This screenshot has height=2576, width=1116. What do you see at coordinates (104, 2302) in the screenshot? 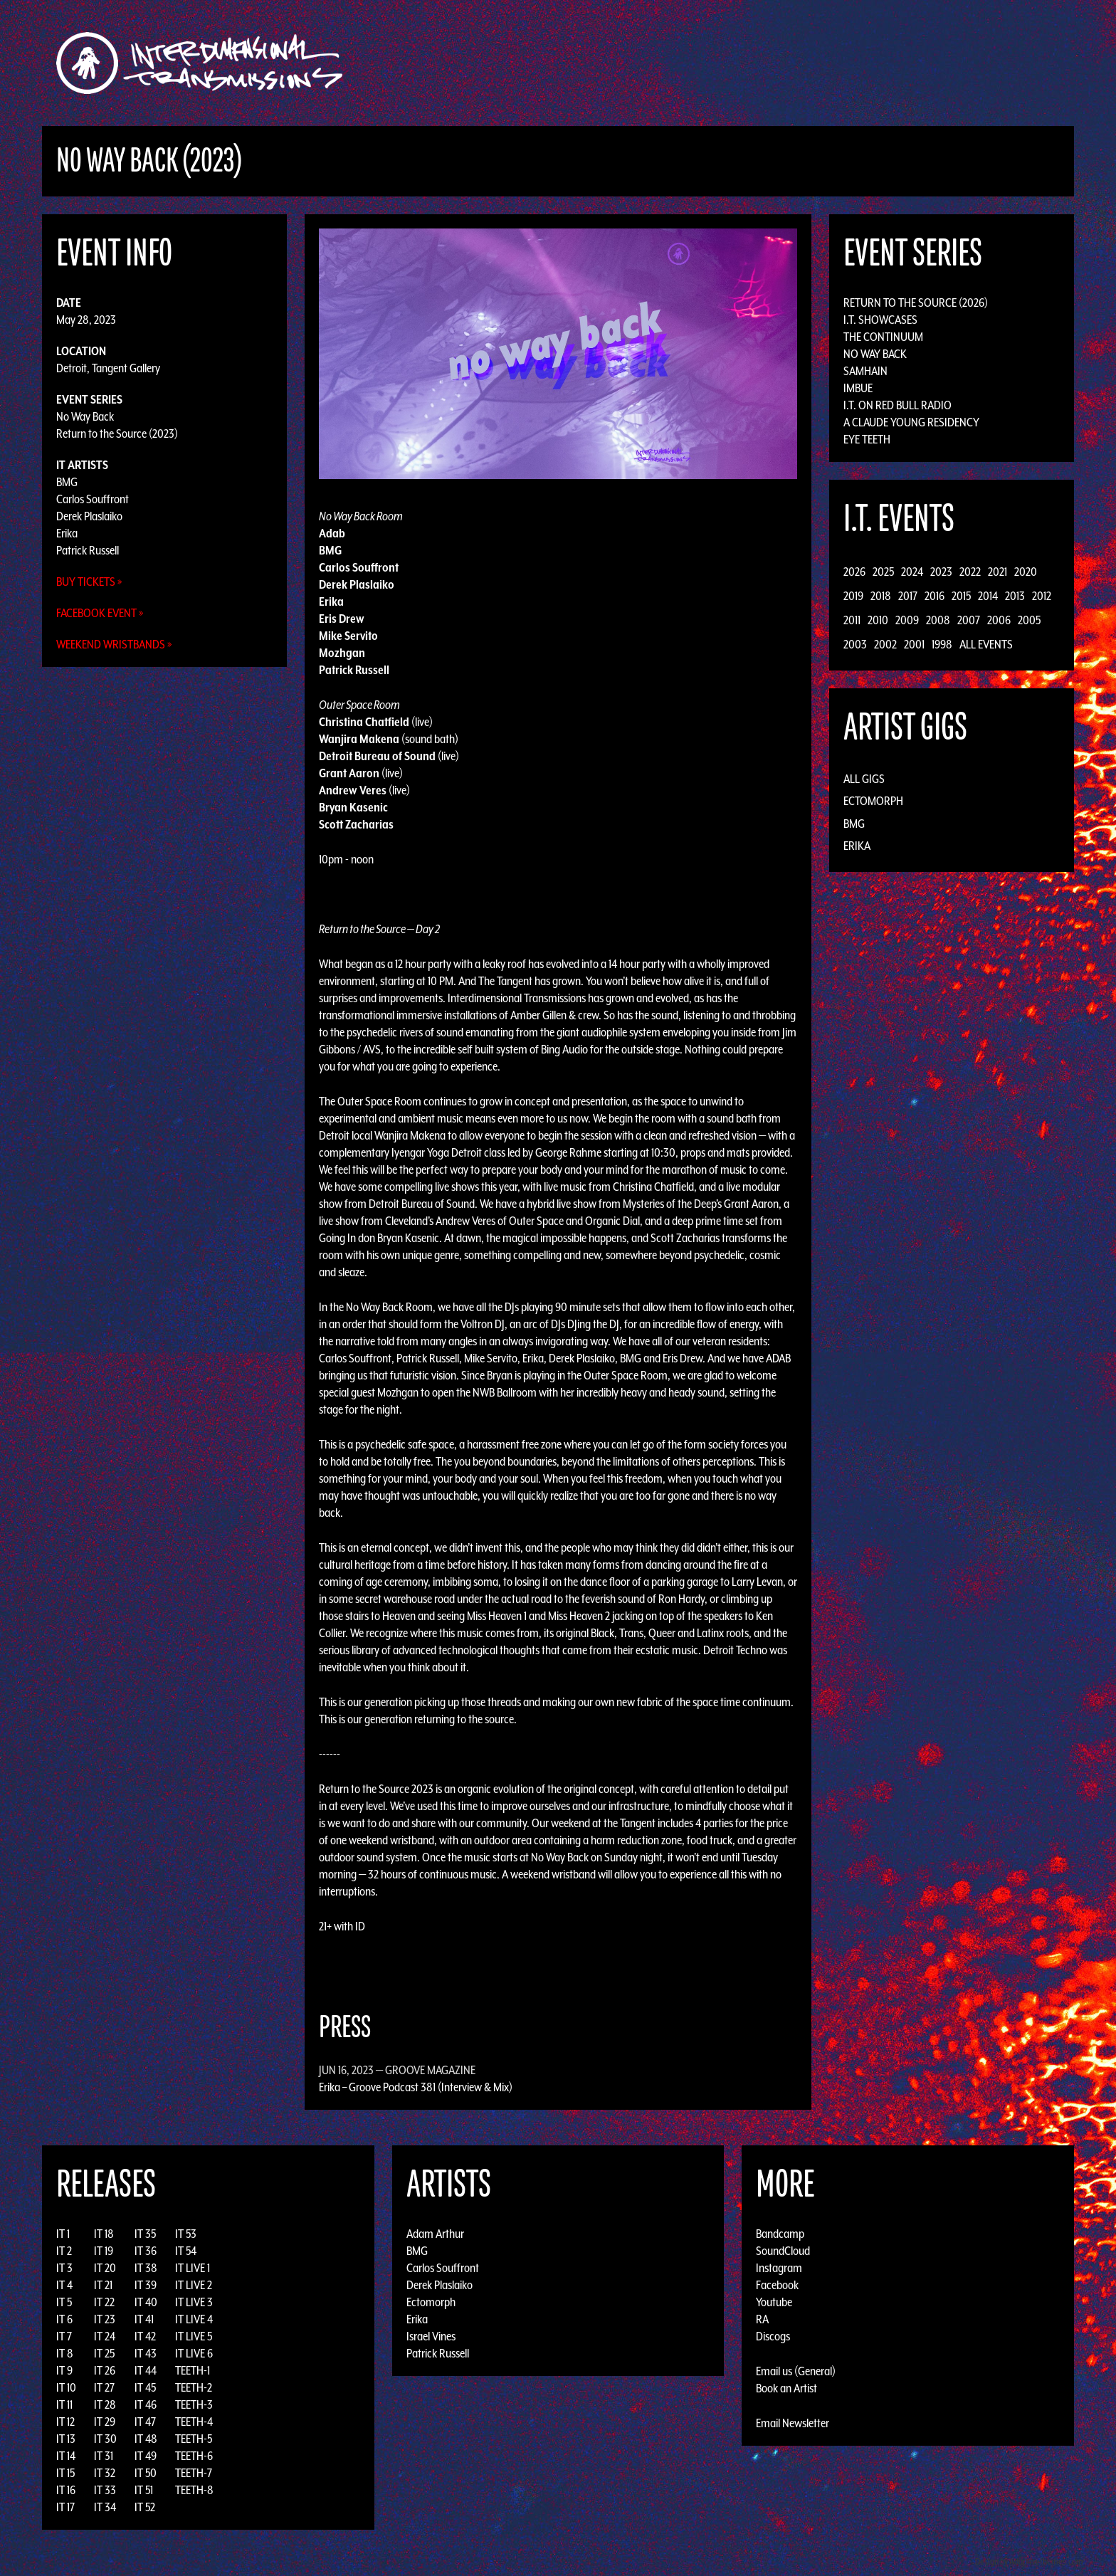
I see `IT 22` at bounding box center [104, 2302].